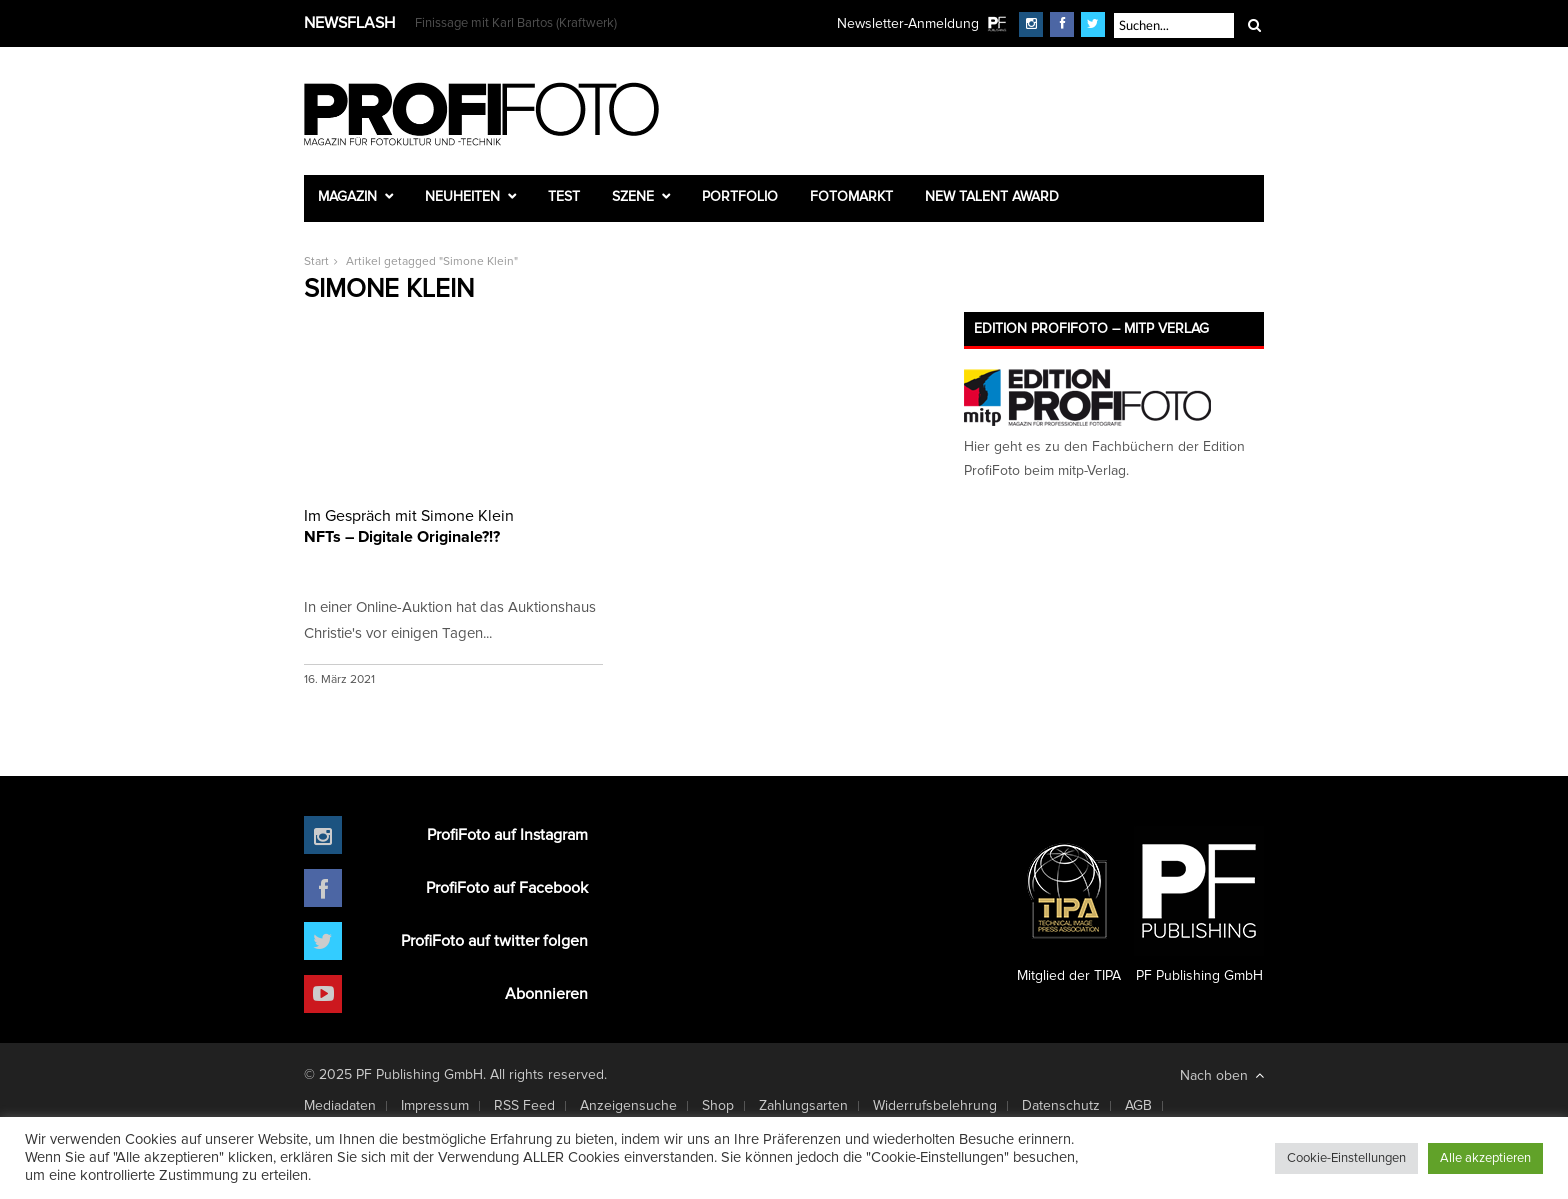  I want to click on Nach oben, so click(1222, 1075).